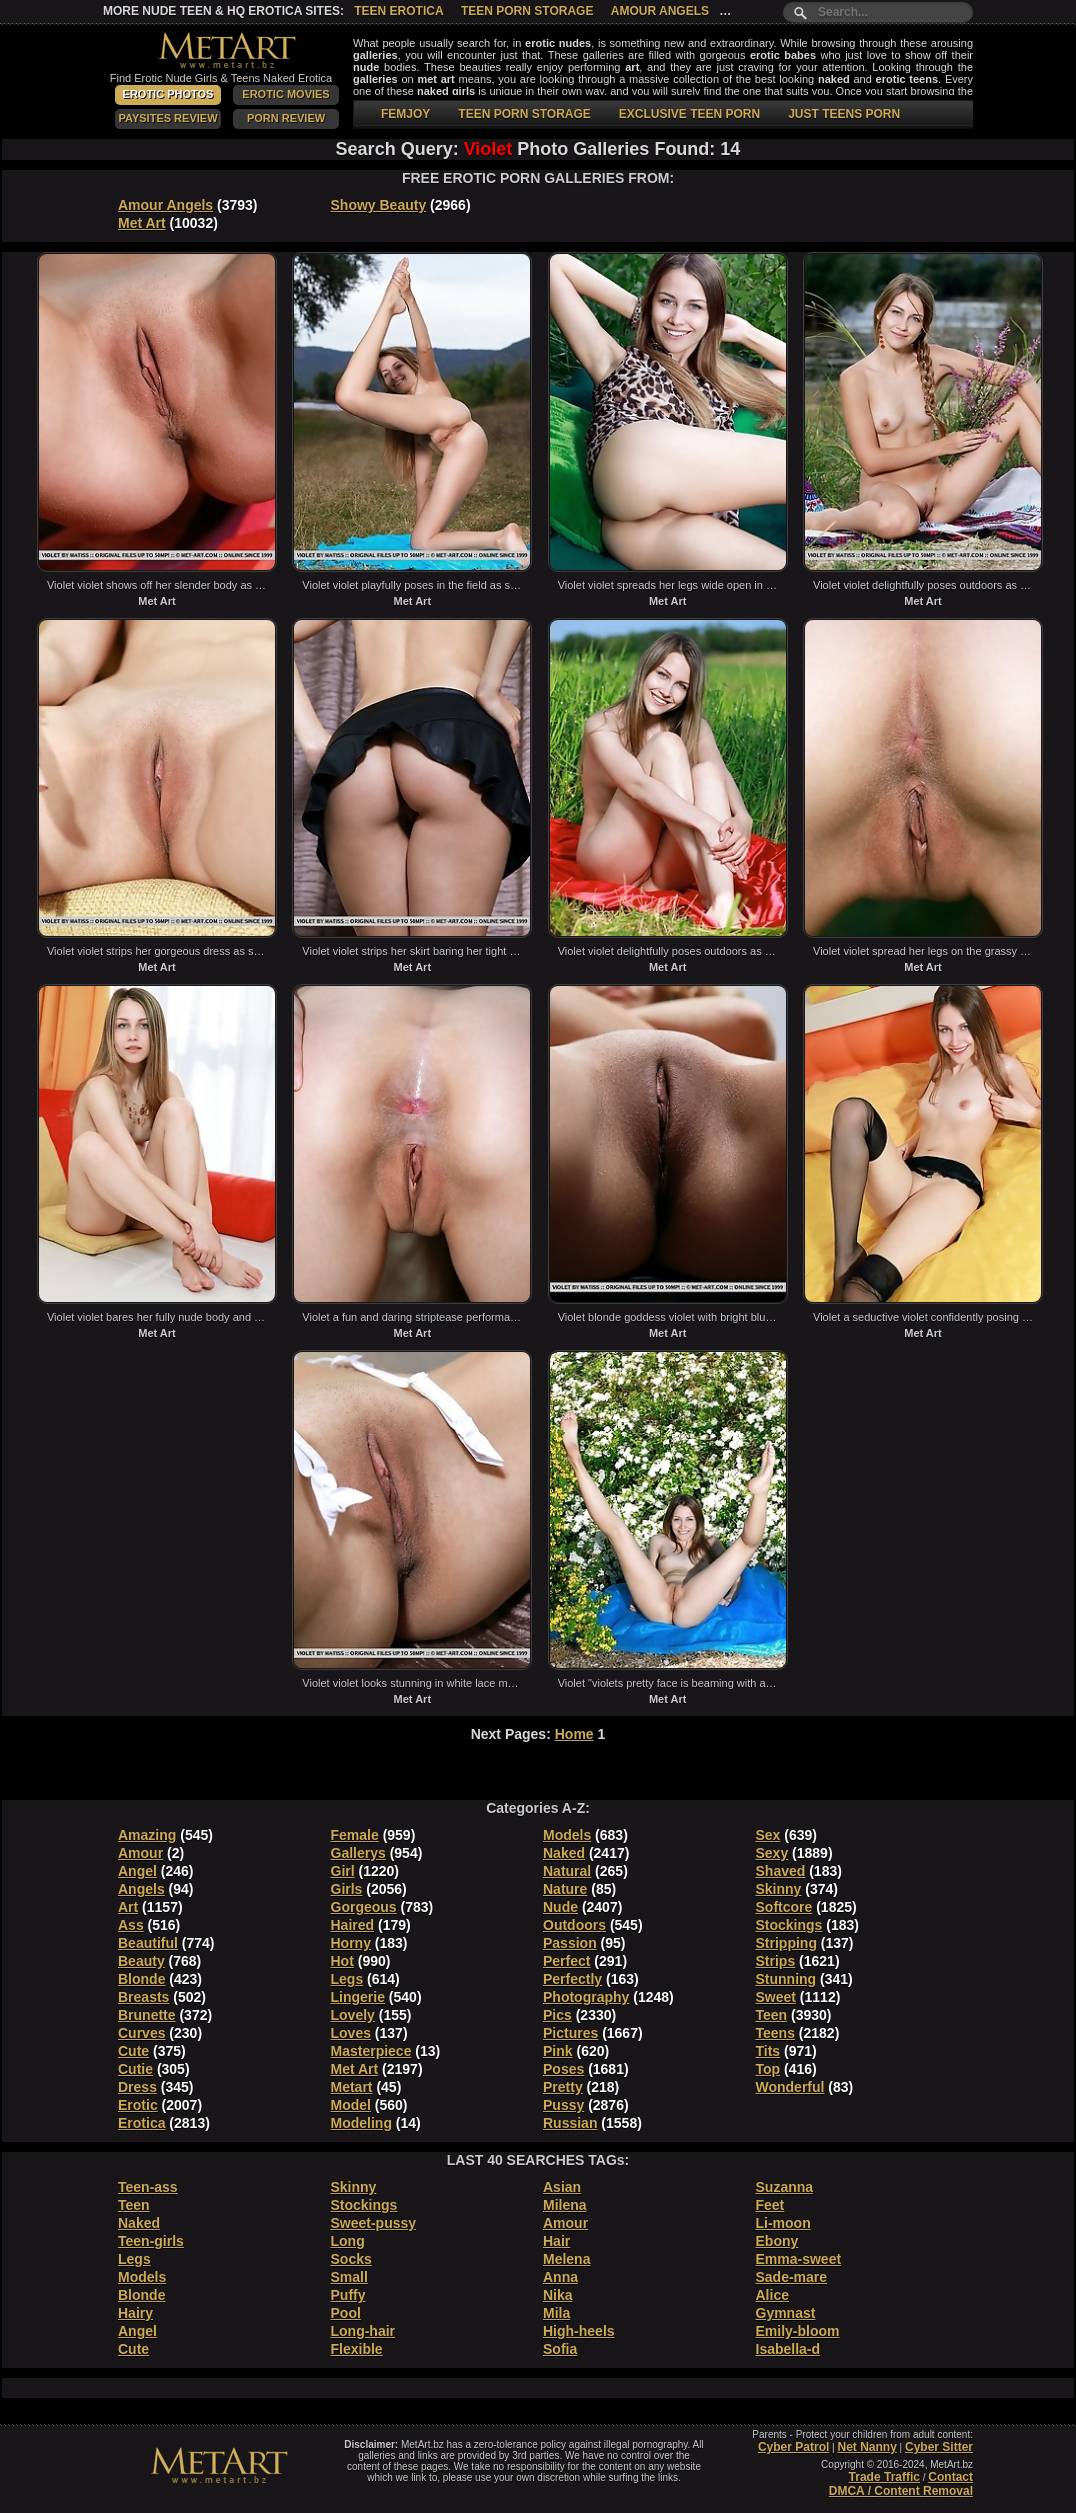 The width and height of the screenshot is (1076, 2513). What do you see at coordinates (285, 94) in the screenshot?
I see `Erotic Movies` at bounding box center [285, 94].